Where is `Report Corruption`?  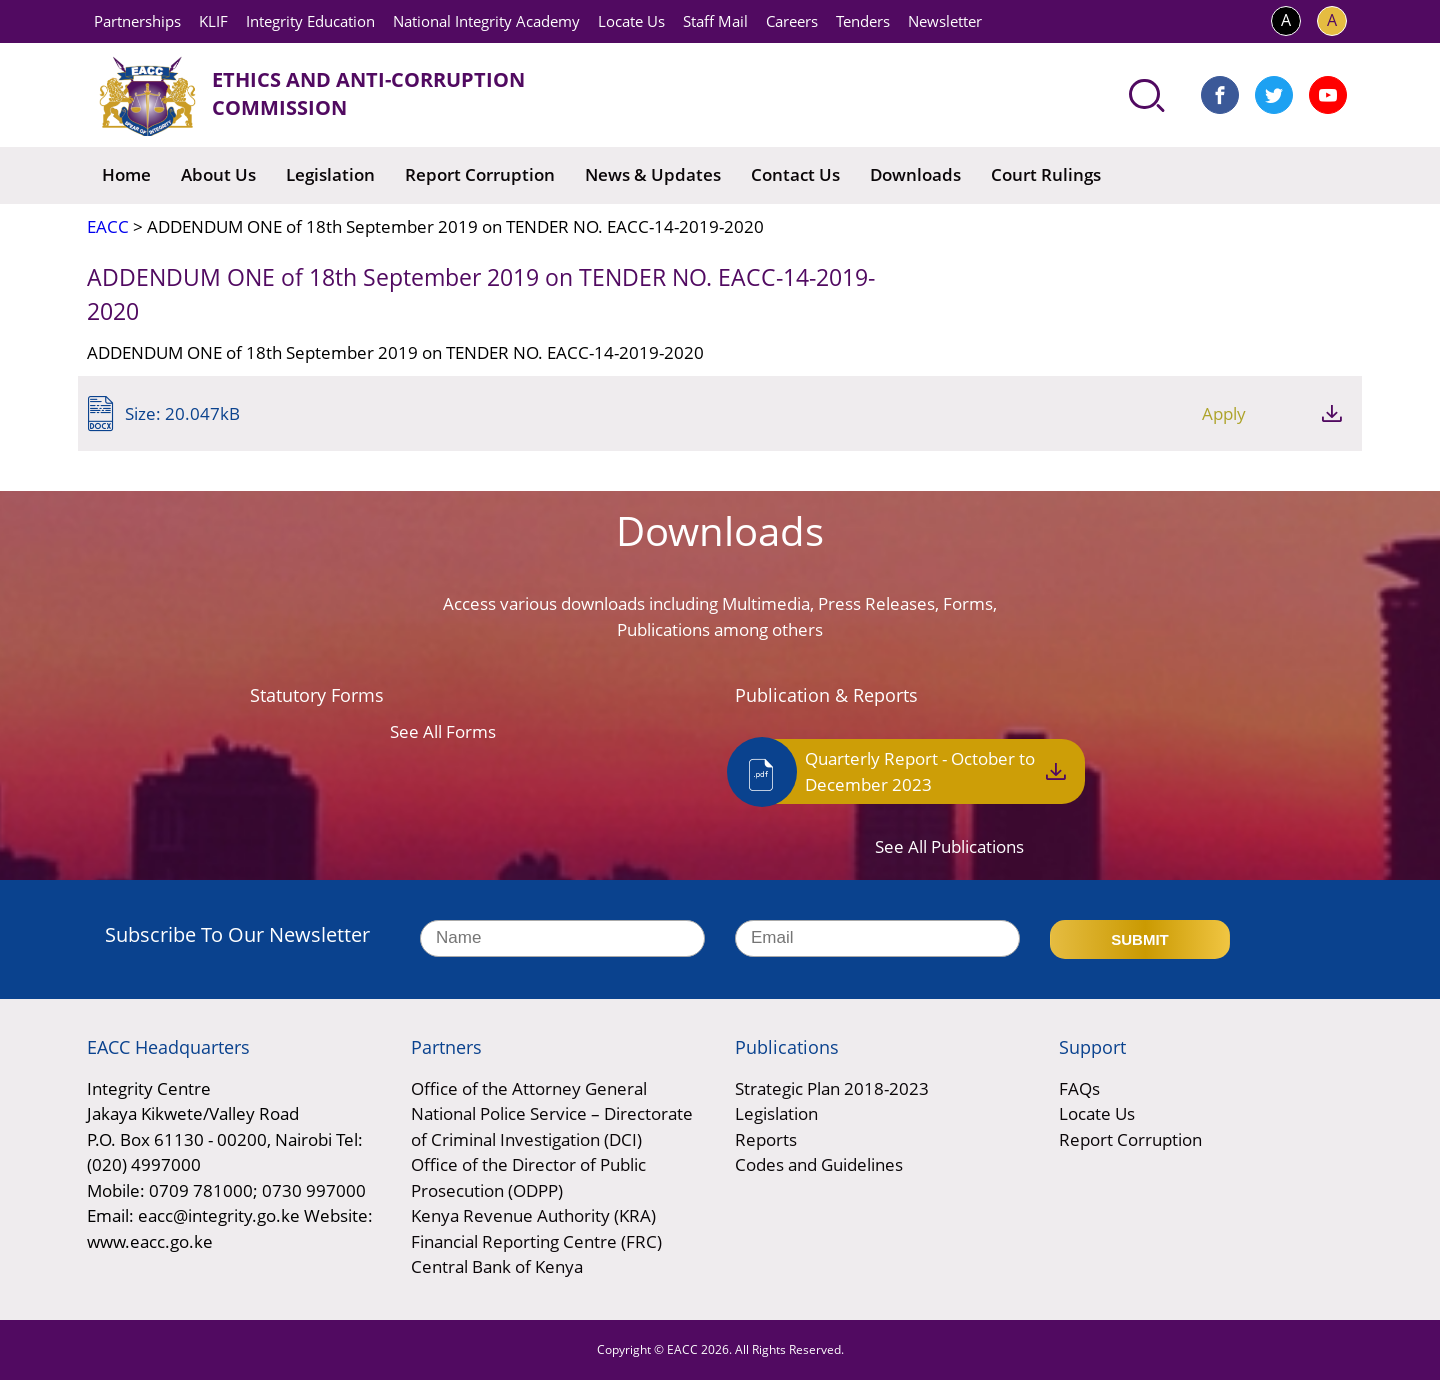 Report Corruption is located at coordinates (480, 174).